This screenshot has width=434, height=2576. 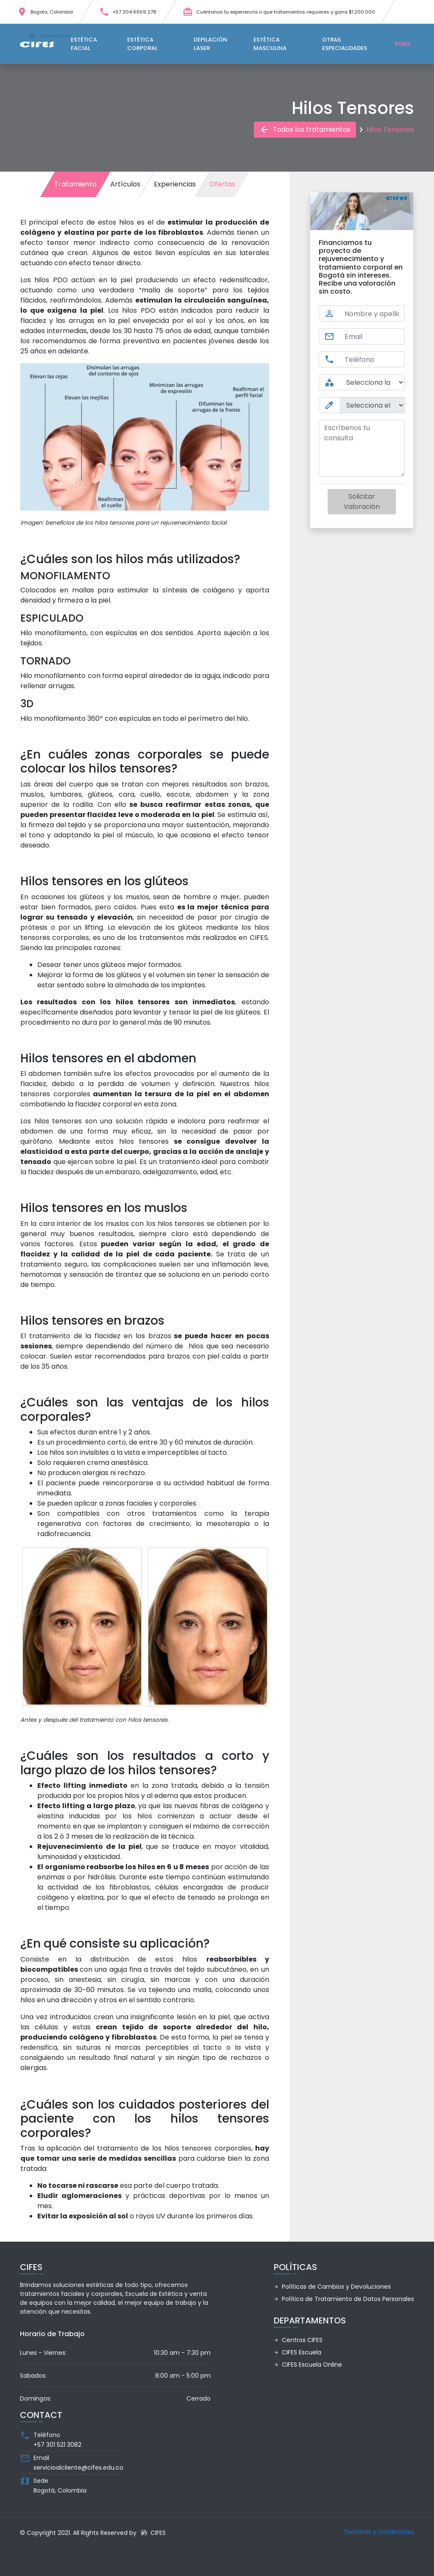 I want to click on Estética Masculina, so click(x=270, y=44).